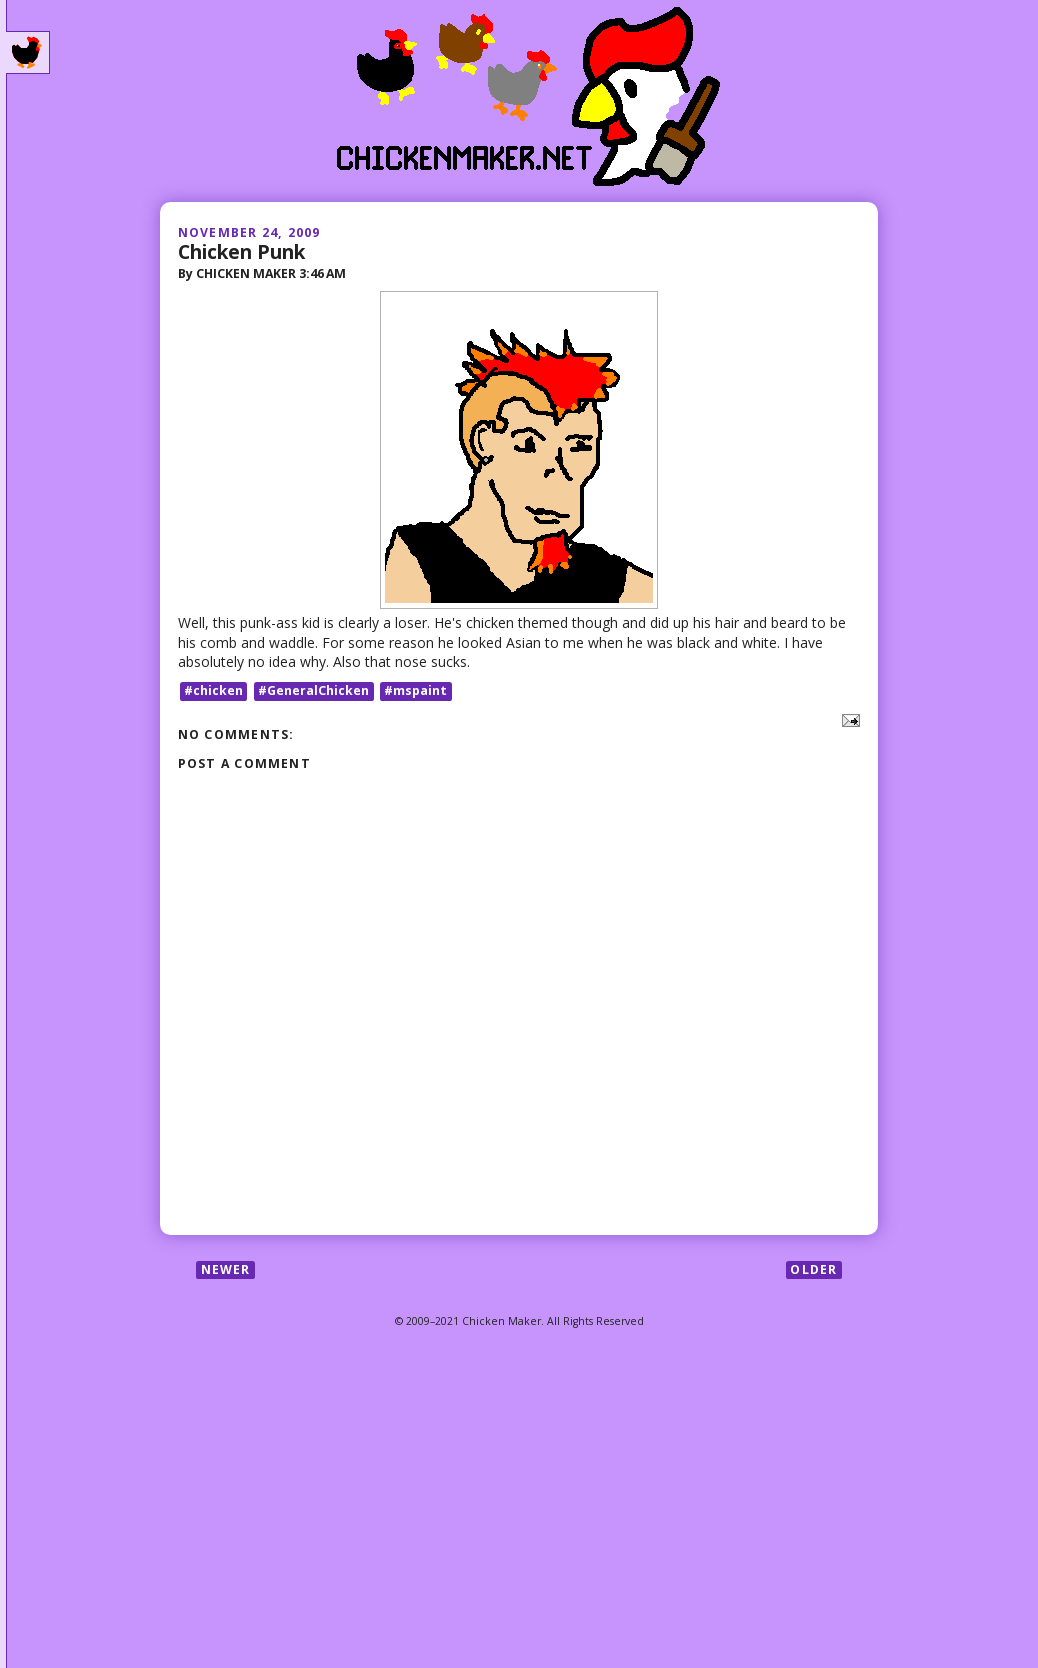  I want to click on Older, so click(813, 1269).